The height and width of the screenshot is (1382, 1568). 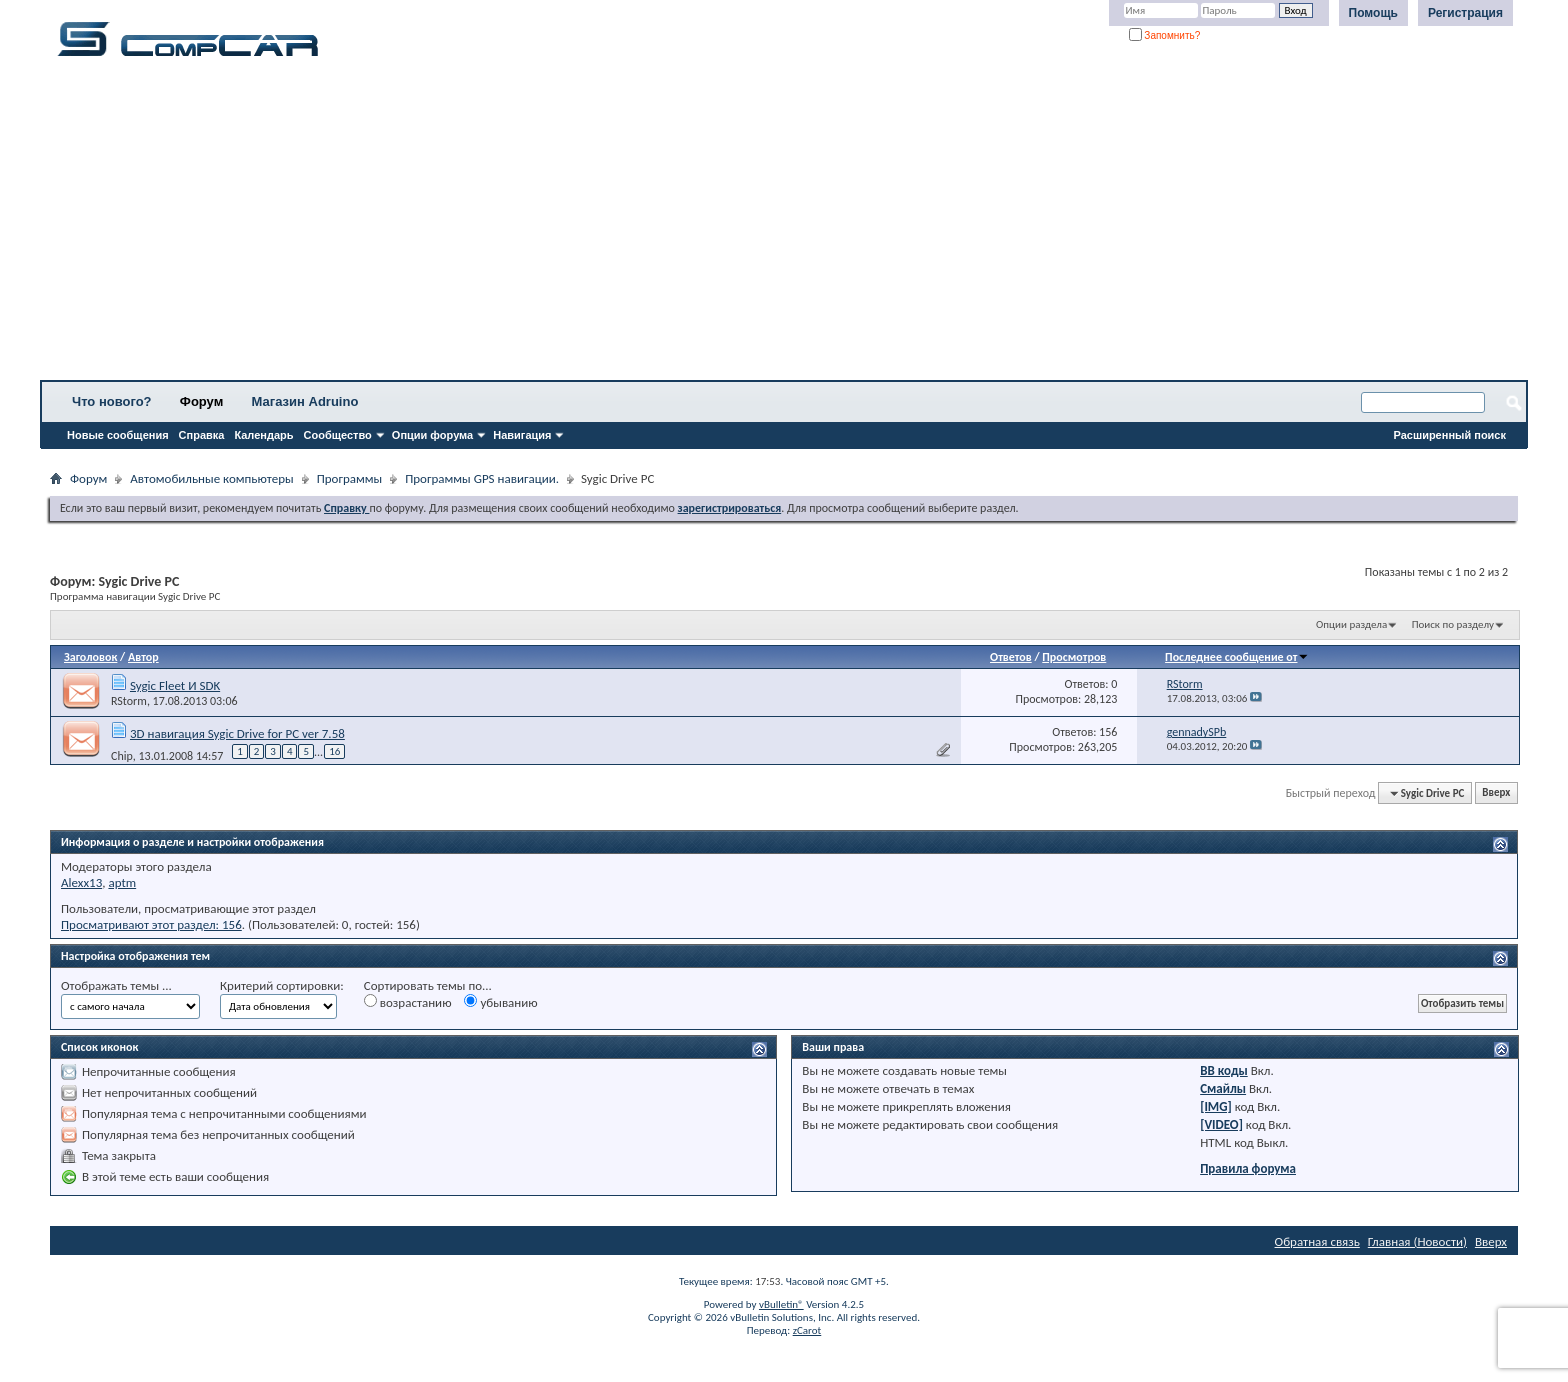 I want to click on Автомобильные компьютеры, so click(x=211, y=478).